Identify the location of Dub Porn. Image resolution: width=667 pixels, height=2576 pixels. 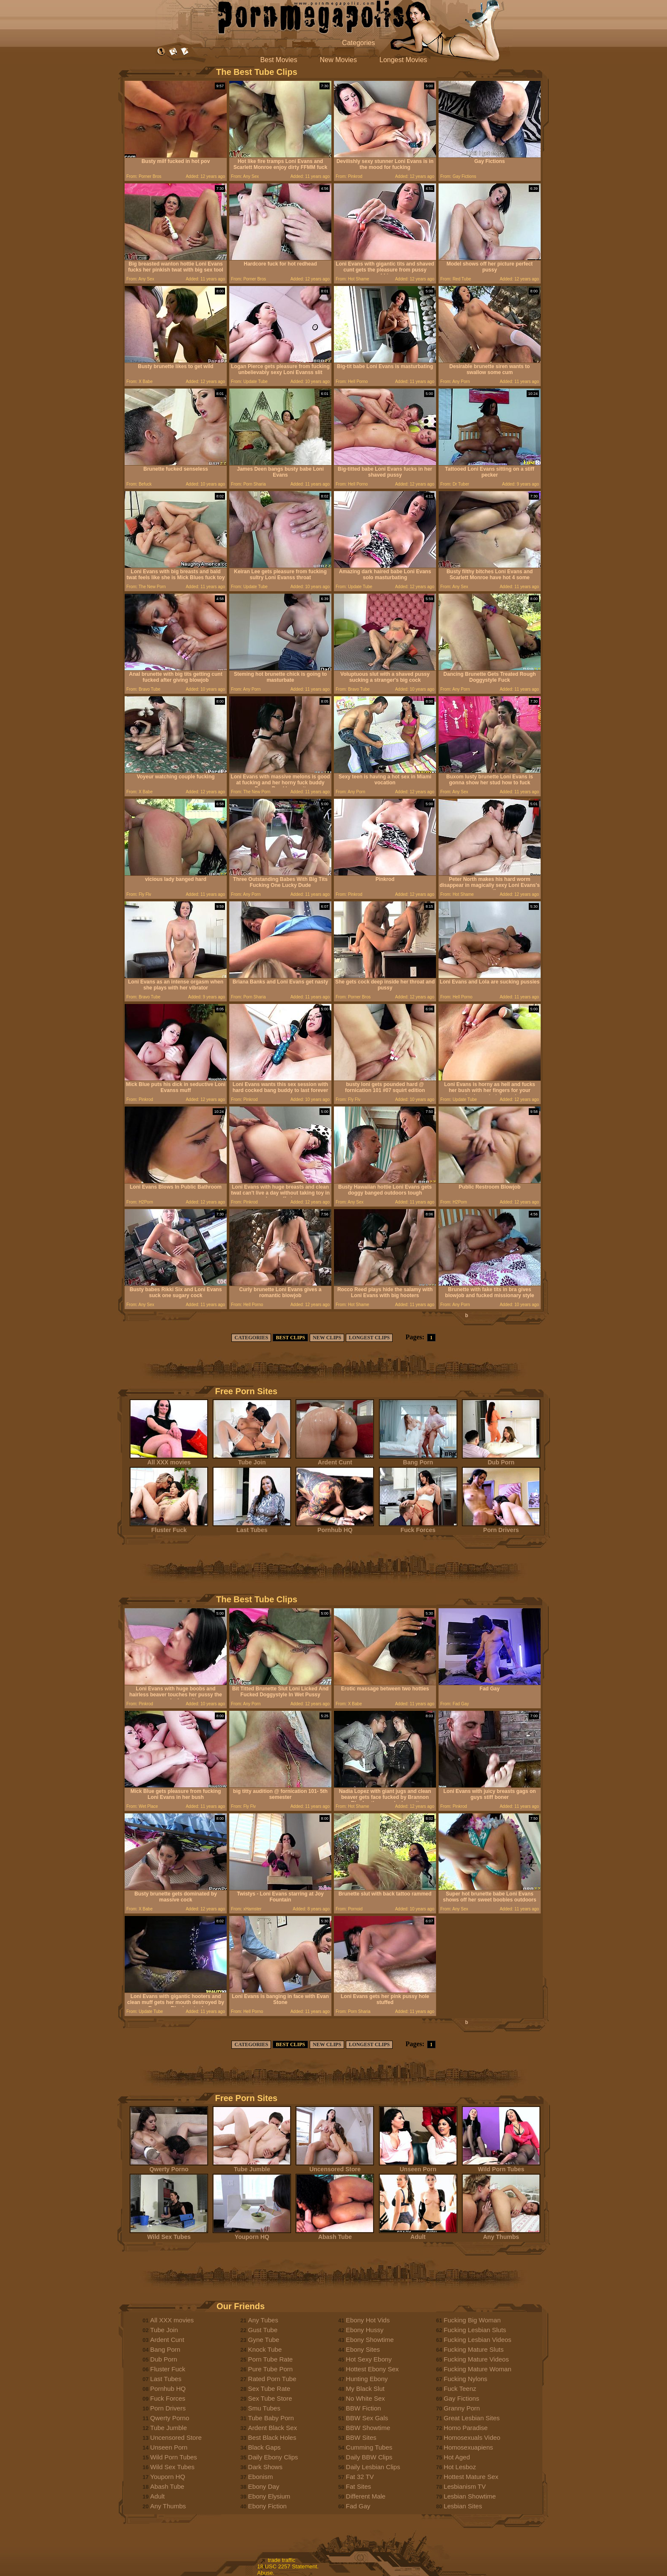
(501, 1459).